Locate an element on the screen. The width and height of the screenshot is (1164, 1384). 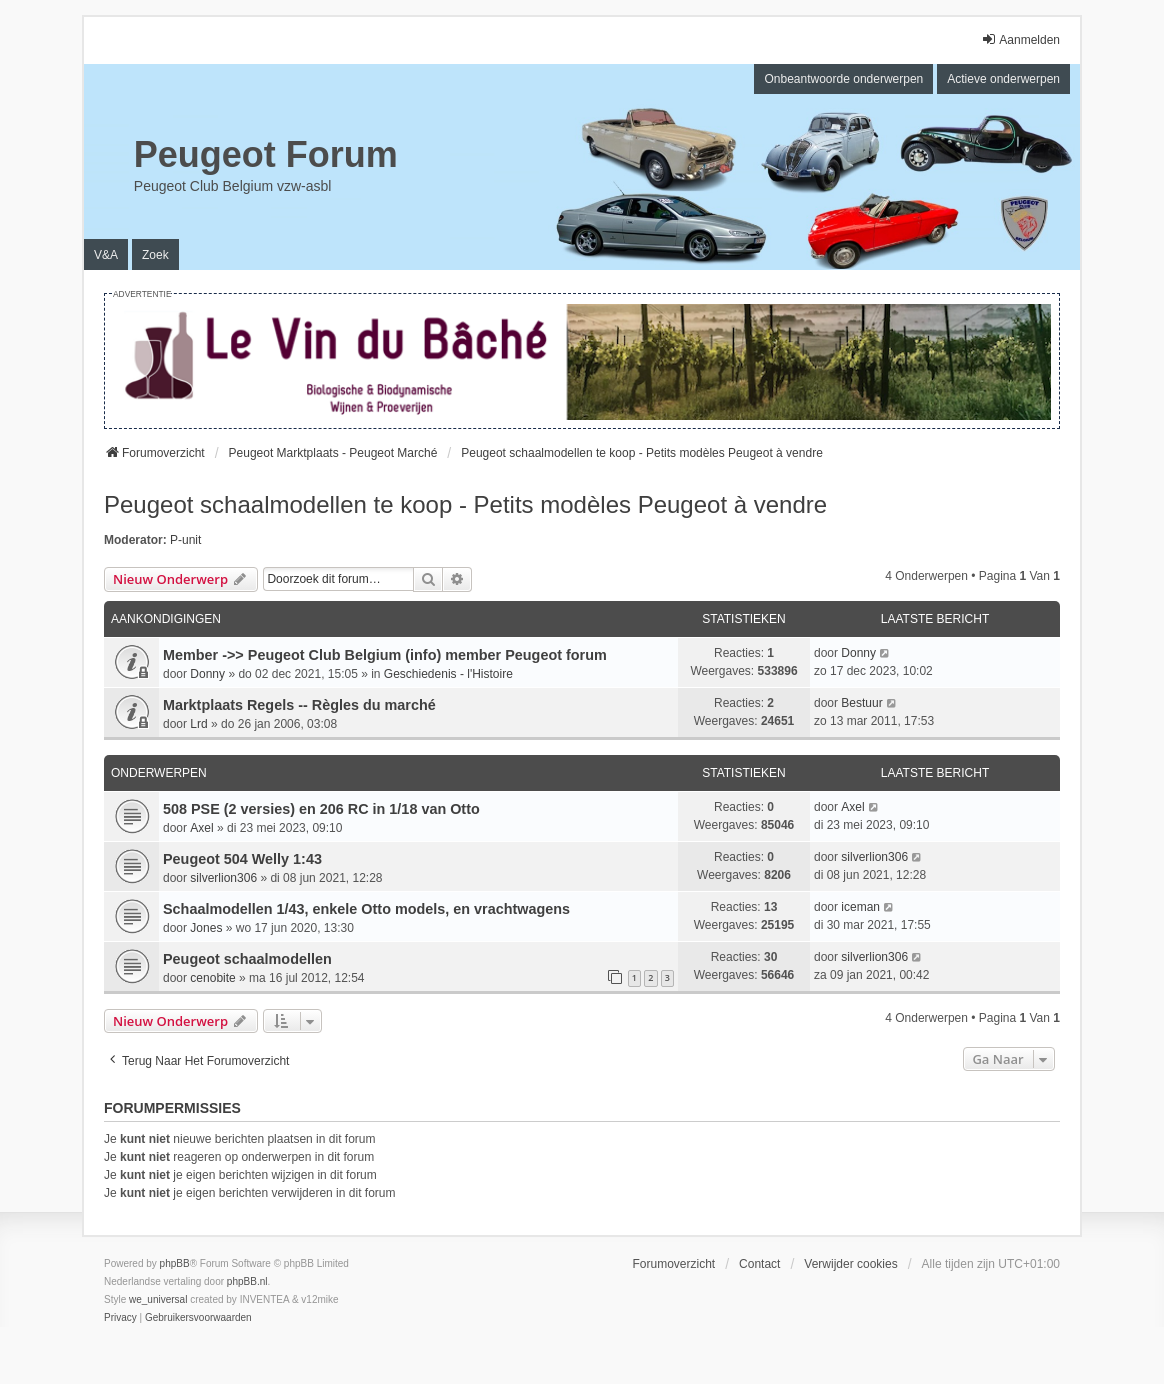
Marktplaats Regels -- Règles du marché is located at coordinates (299, 705).